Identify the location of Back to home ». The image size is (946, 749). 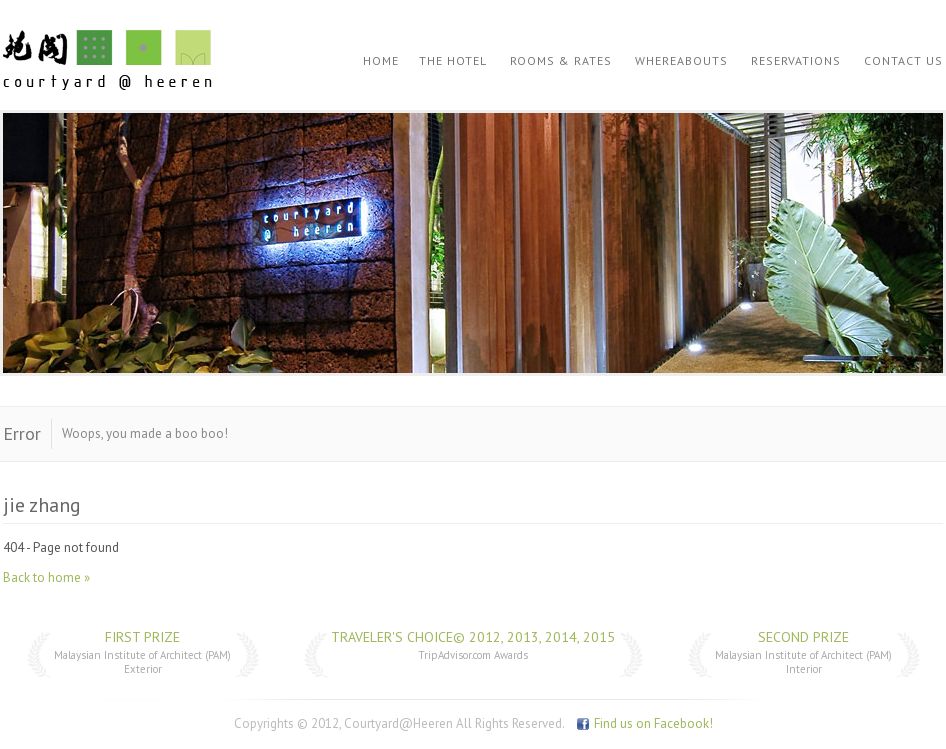
(46, 577).